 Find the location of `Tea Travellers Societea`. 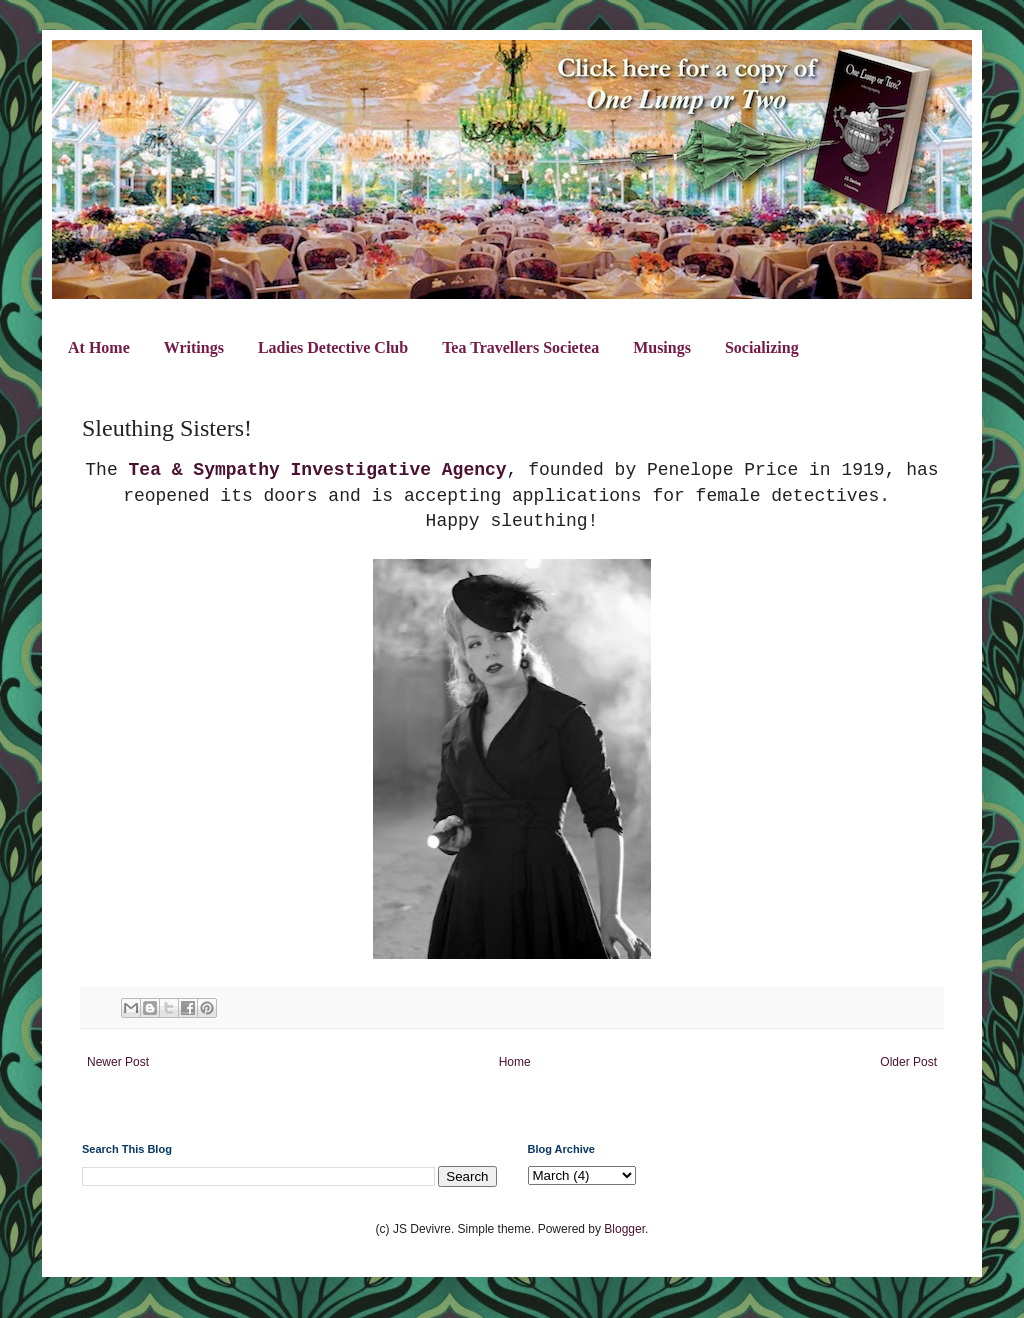

Tea Travellers Societea is located at coordinates (520, 347).